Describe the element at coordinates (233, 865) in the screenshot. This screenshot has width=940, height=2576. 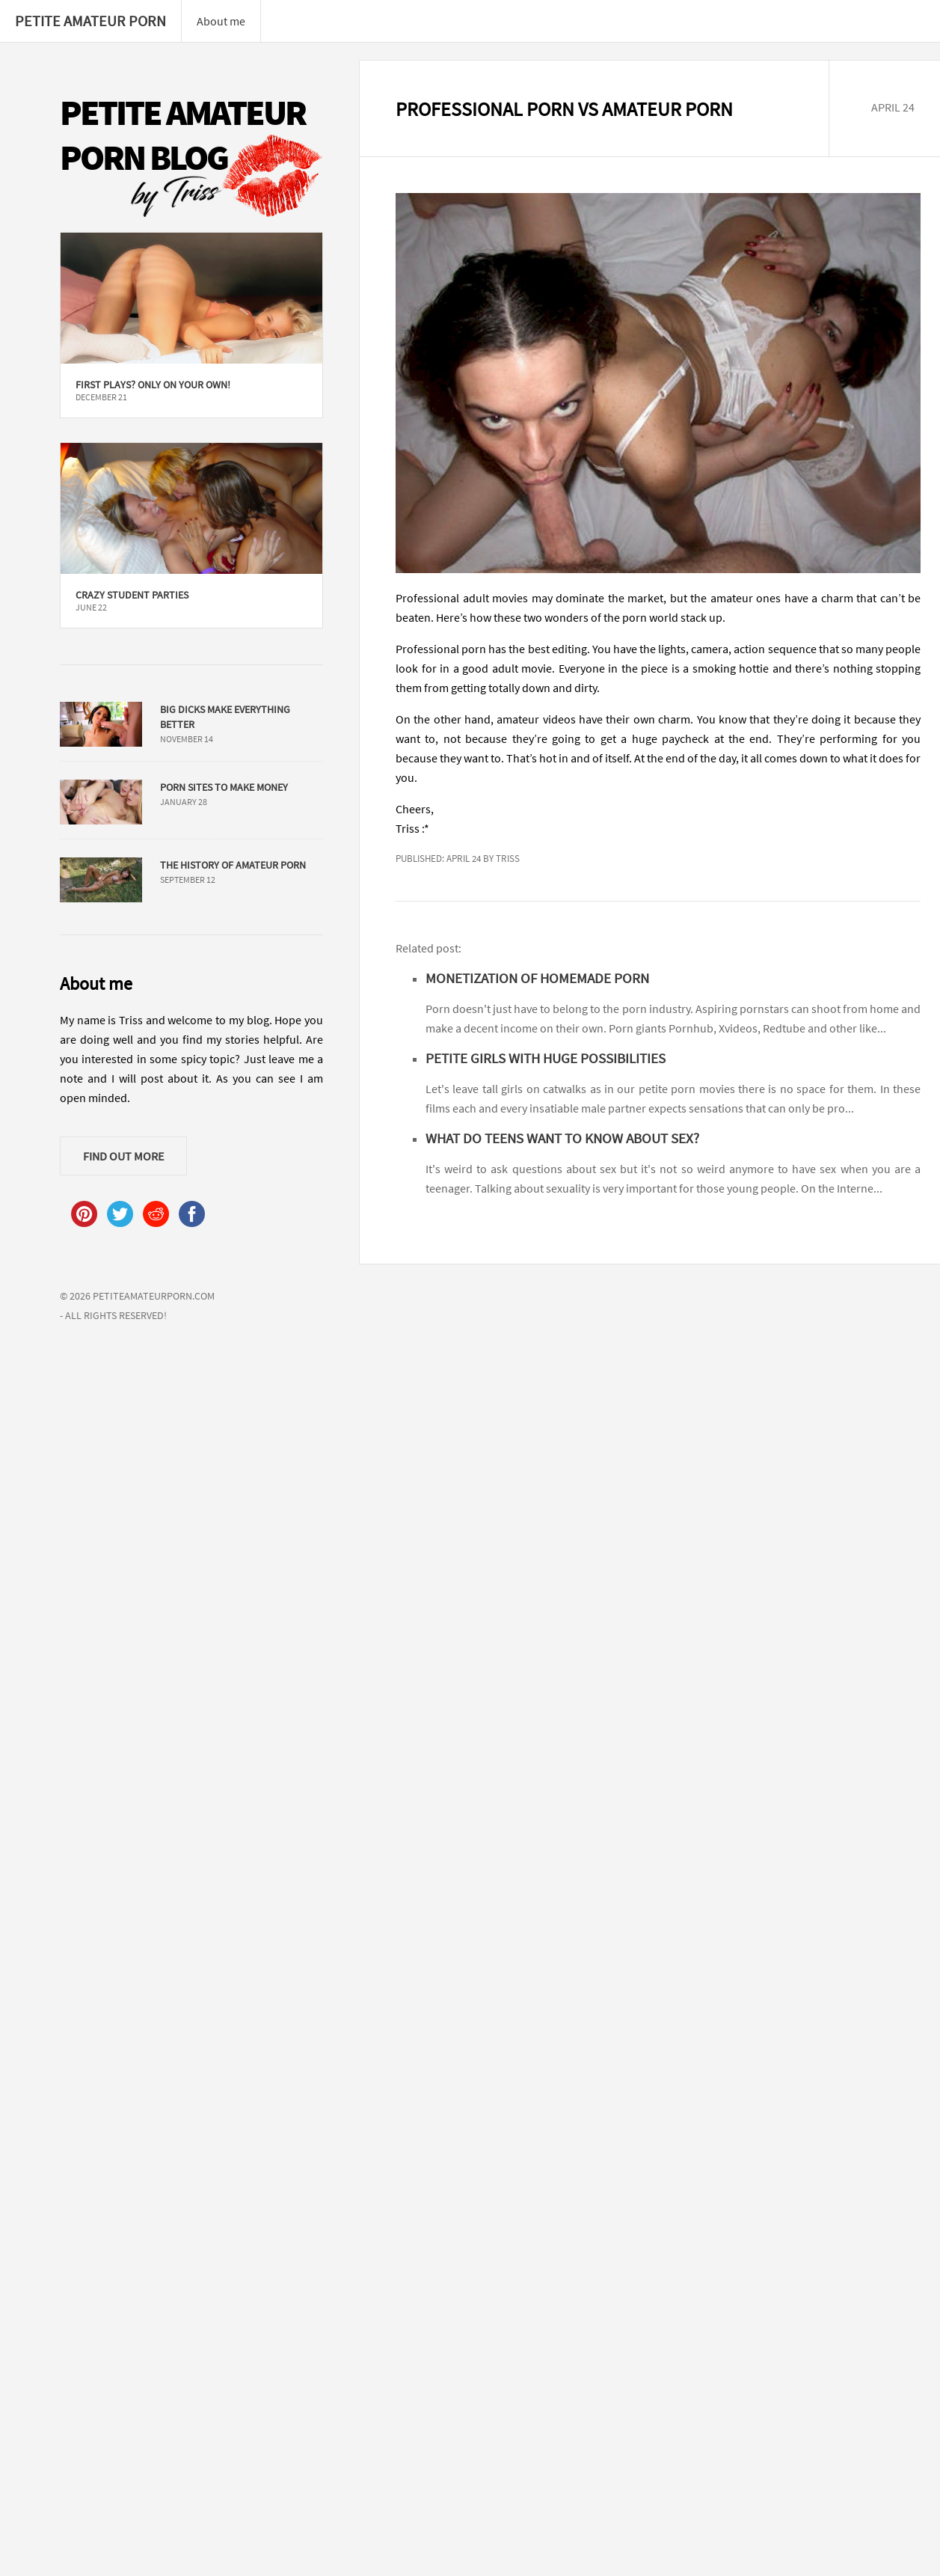
I see `The history of amateur porn` at that location.